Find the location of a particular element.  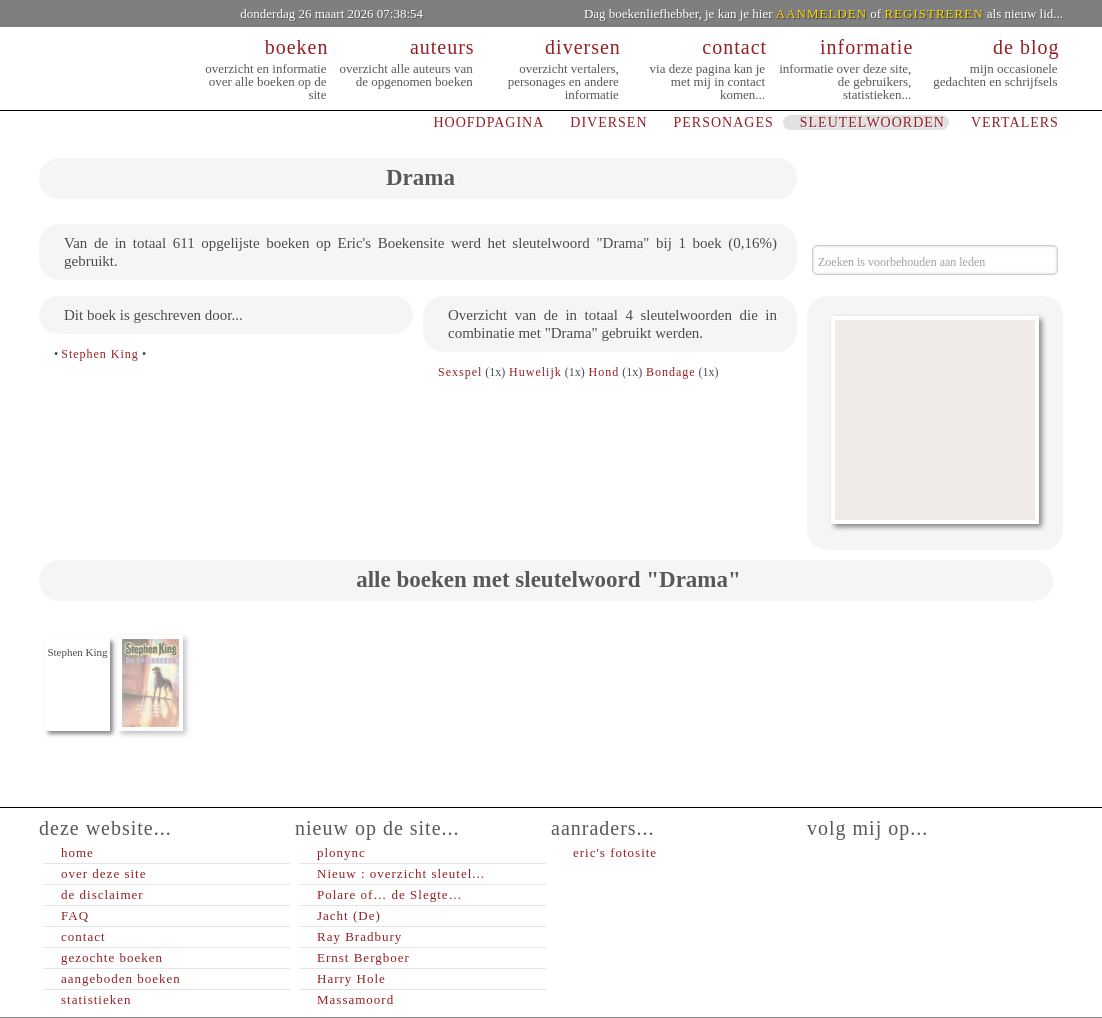

FAQ is located at coordinates (75, 915).